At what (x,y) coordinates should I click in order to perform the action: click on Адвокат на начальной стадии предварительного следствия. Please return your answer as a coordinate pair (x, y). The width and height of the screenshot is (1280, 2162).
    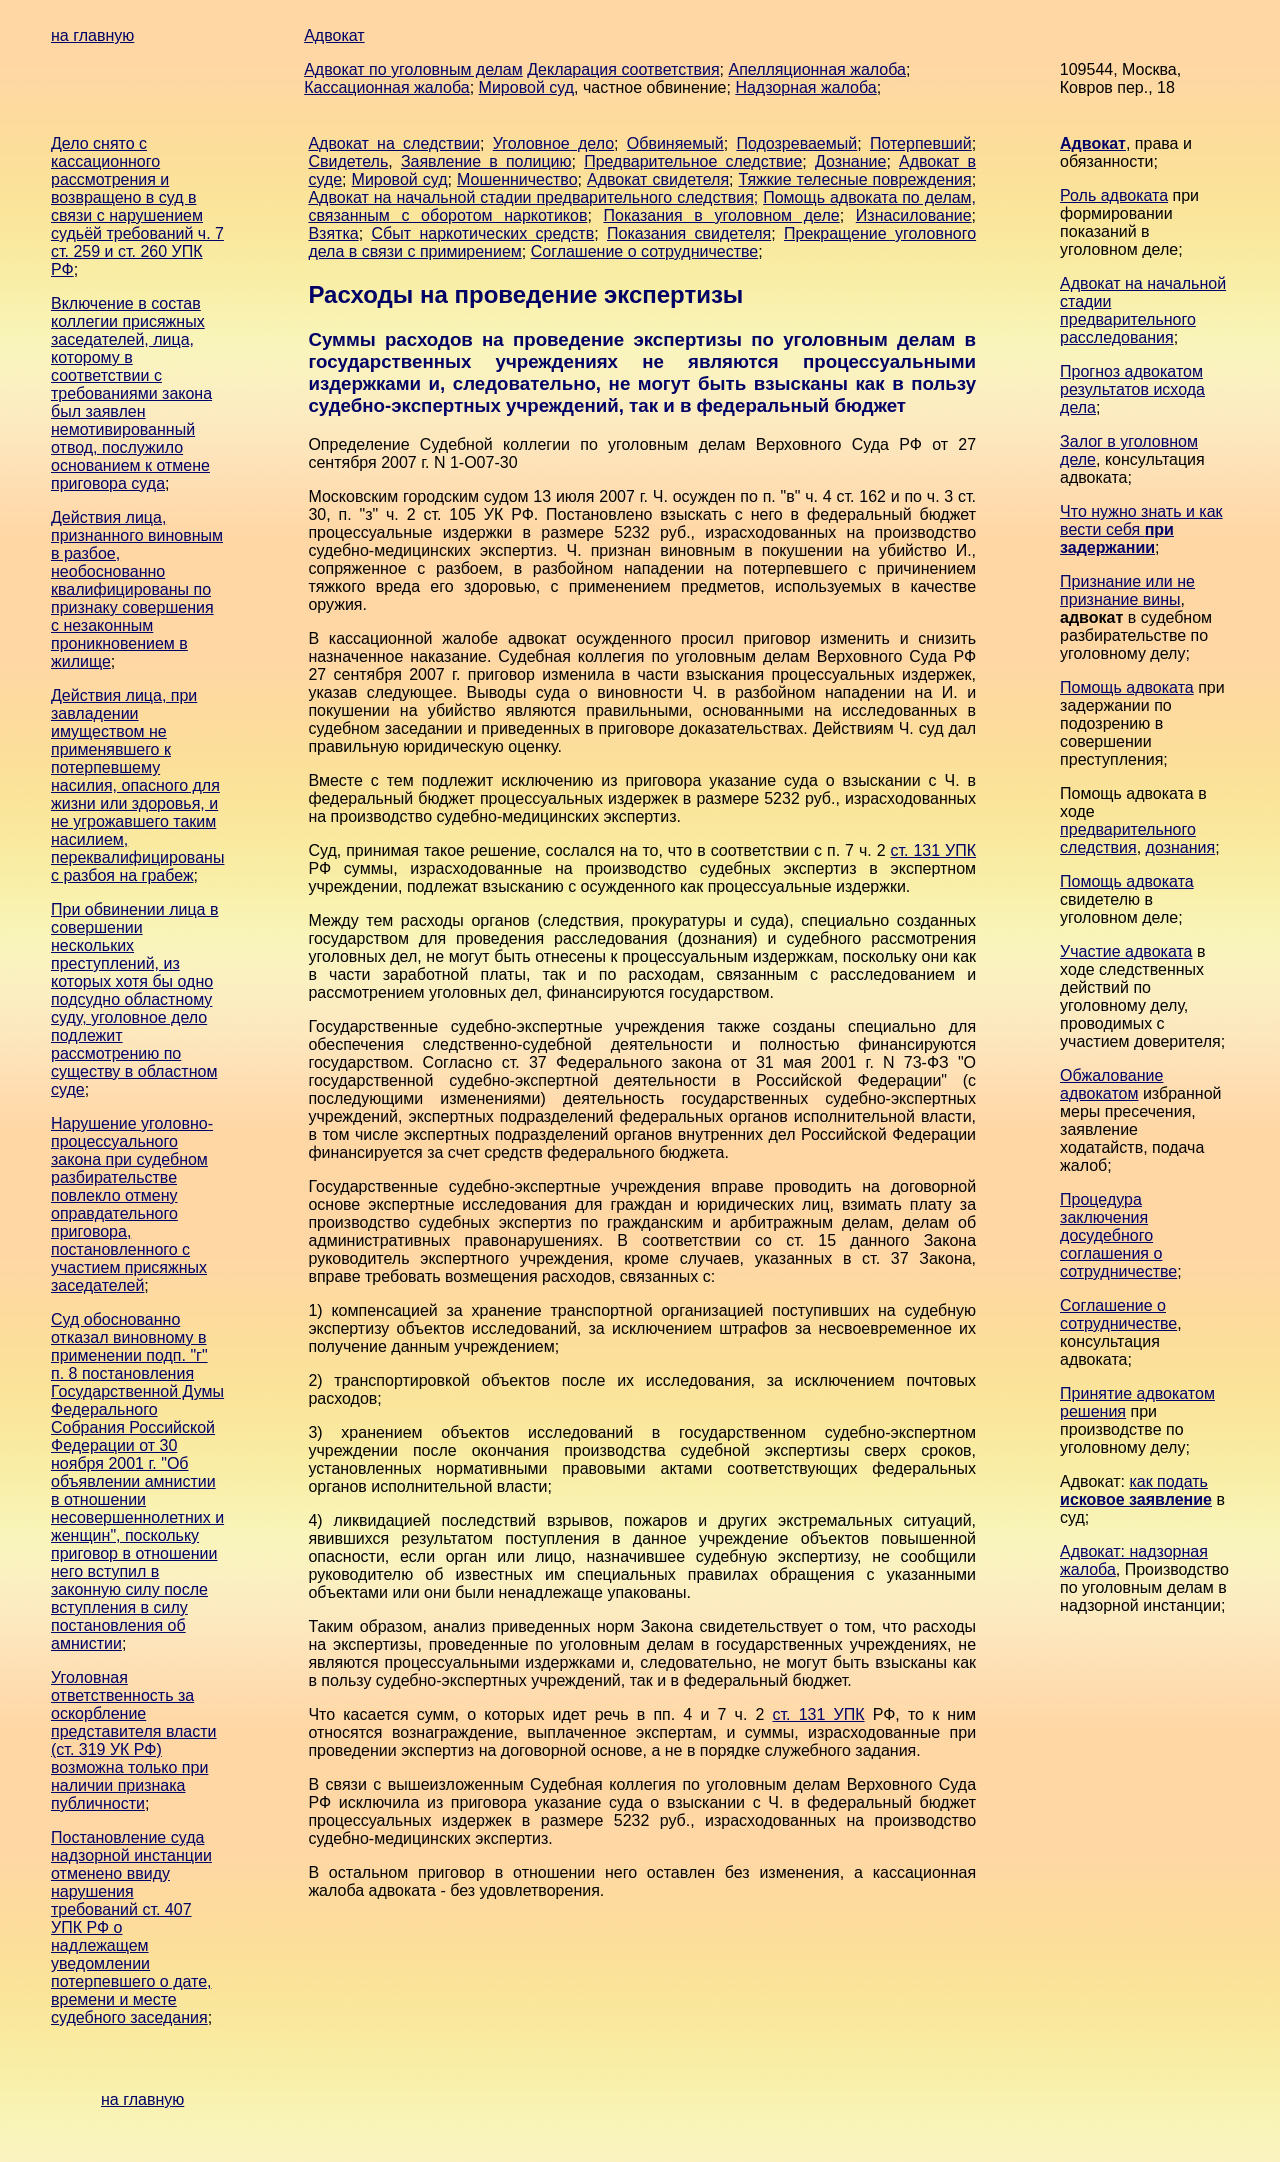
    Looking at the image, I should click on (530, 197).